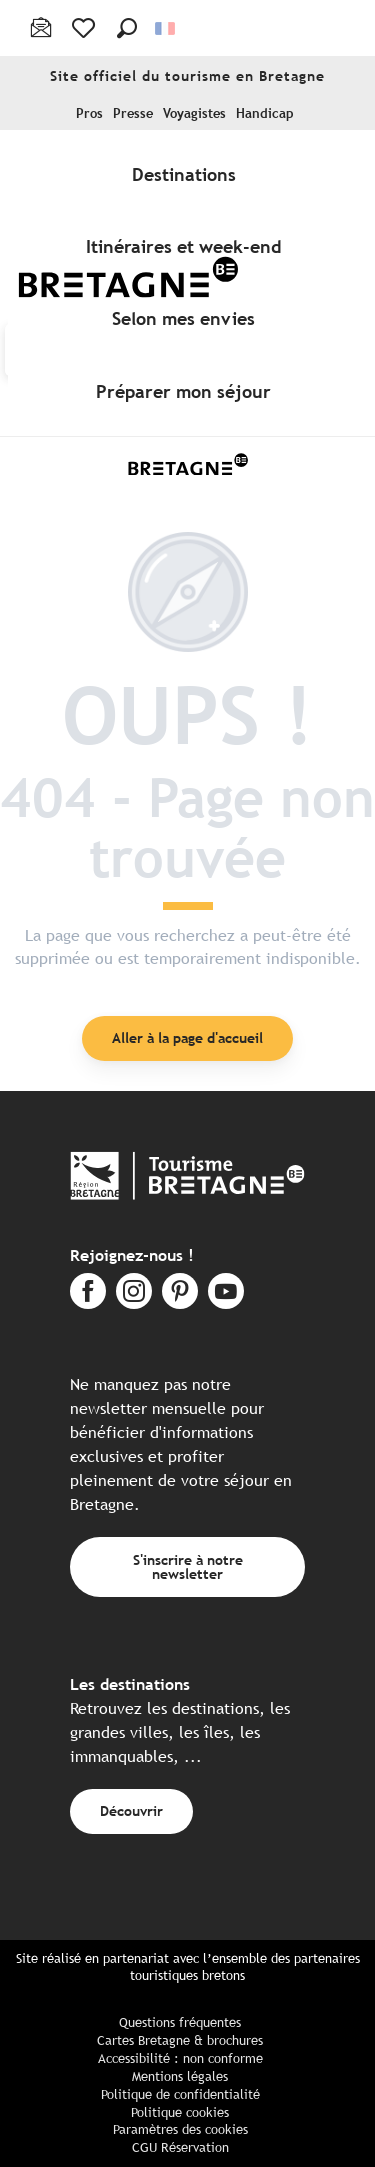 Image resolution: width=375 pixels, height=2167 pixels. I want to click on Questions fréquentes, so click(180, 2022).